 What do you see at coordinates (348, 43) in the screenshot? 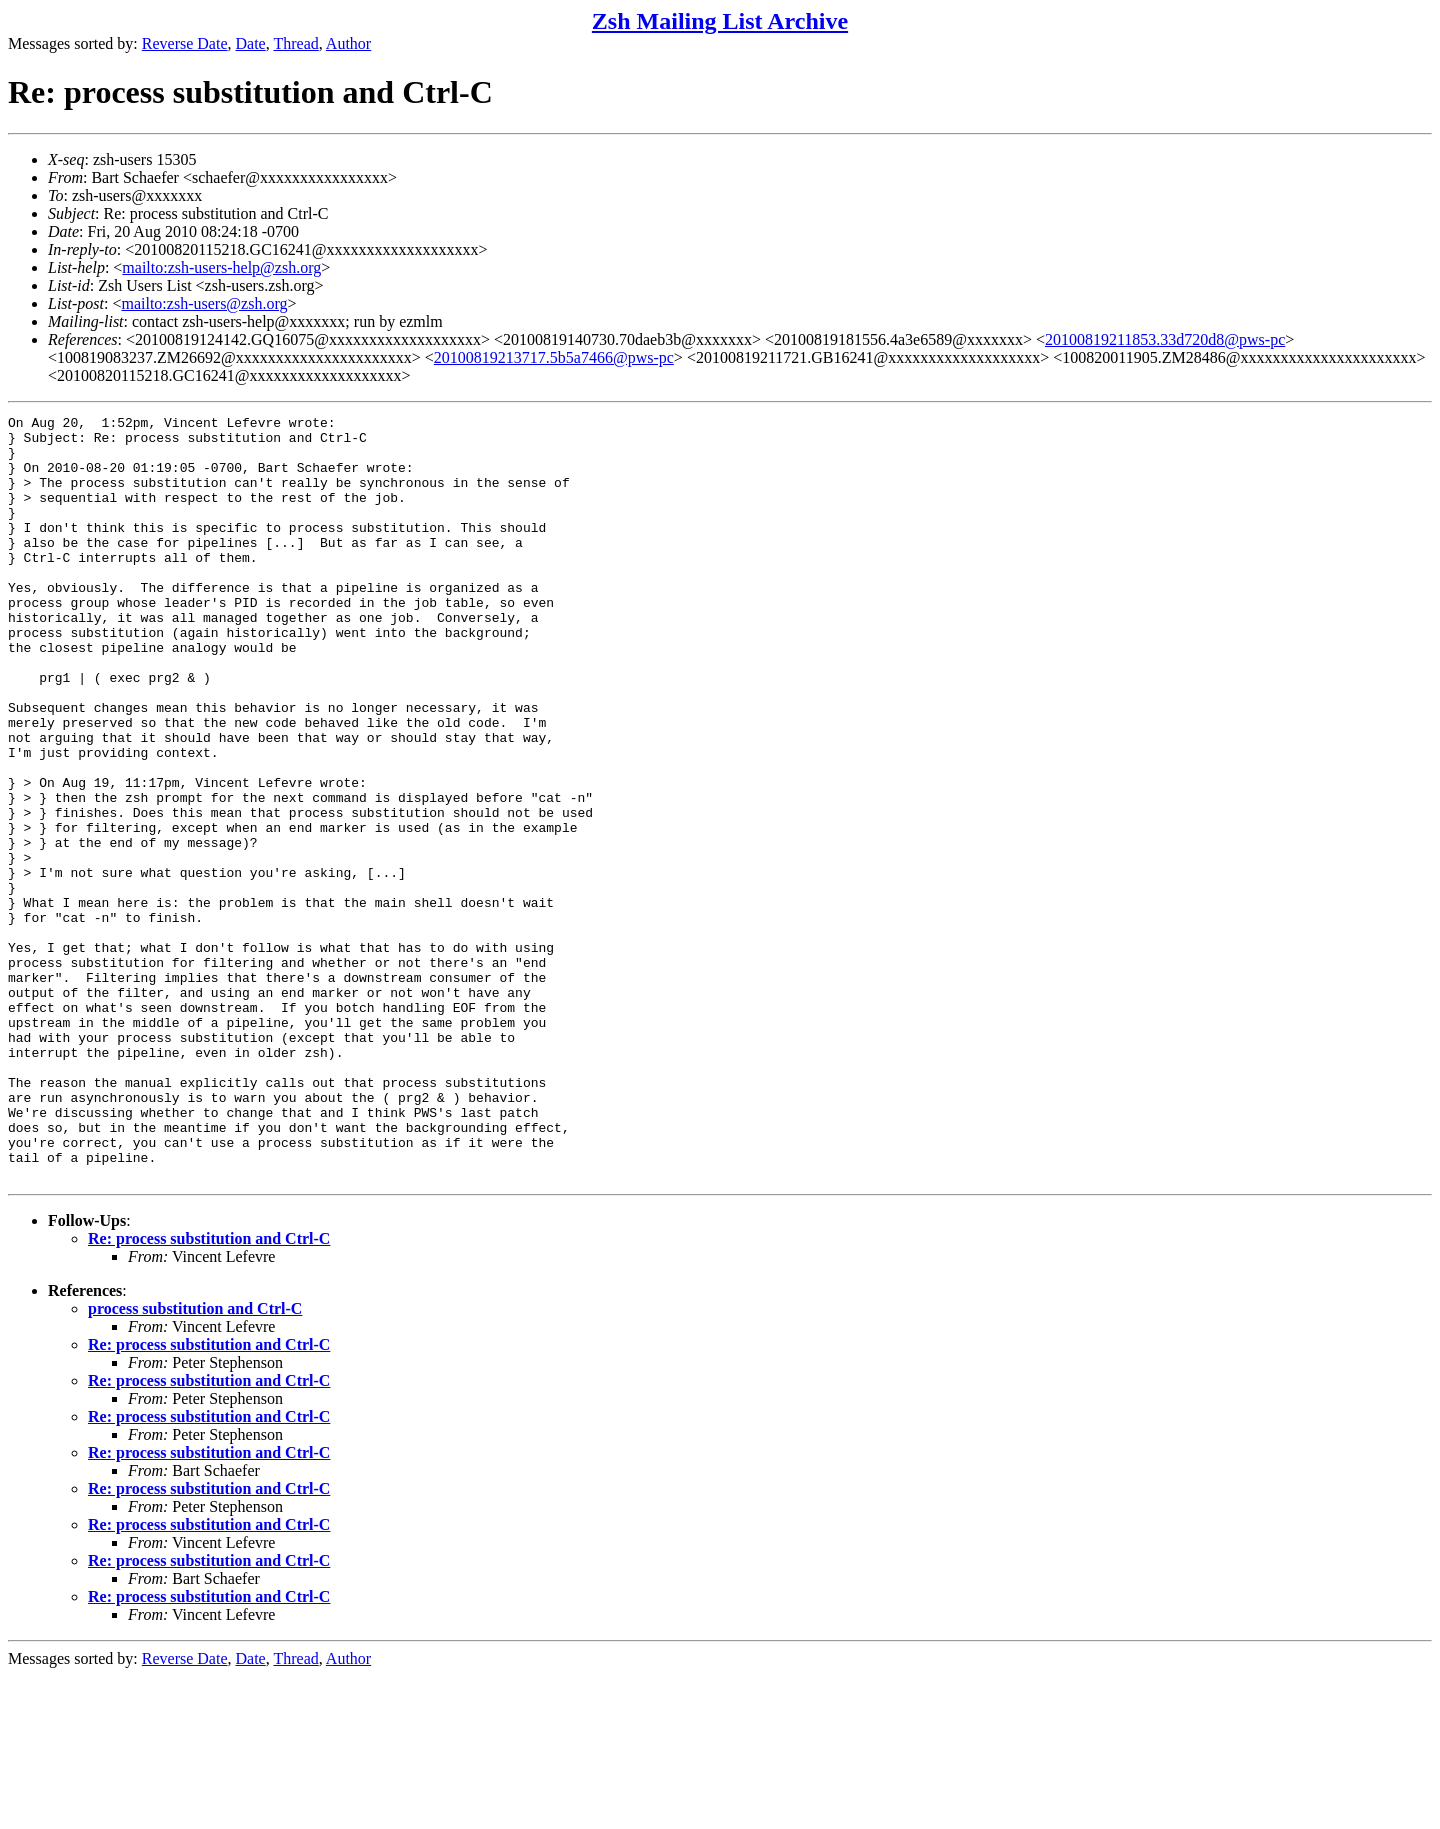
I see `Author` at bounding box center [348, 43].